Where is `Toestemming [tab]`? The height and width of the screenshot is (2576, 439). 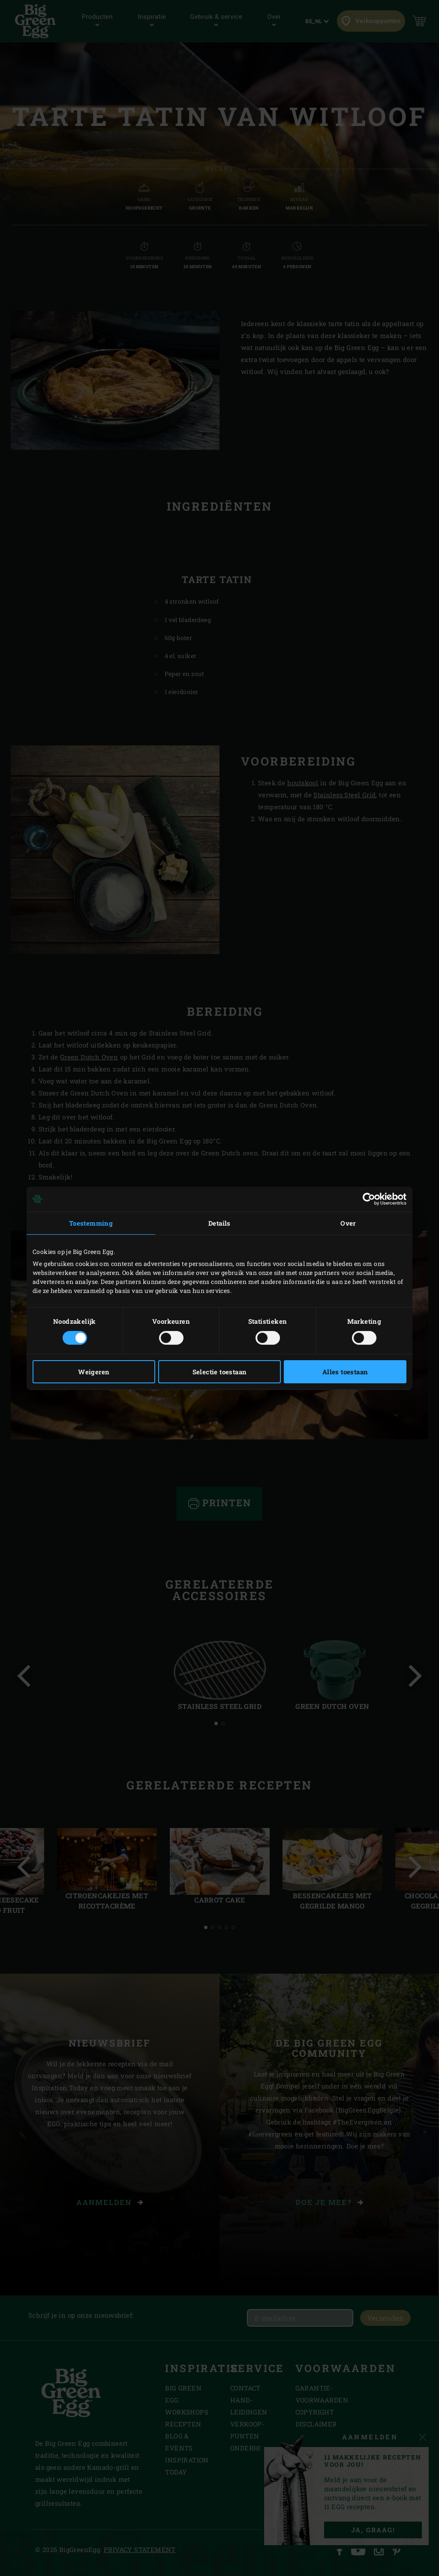
Toestemming [tab] is located at coordinates (91, 1222).